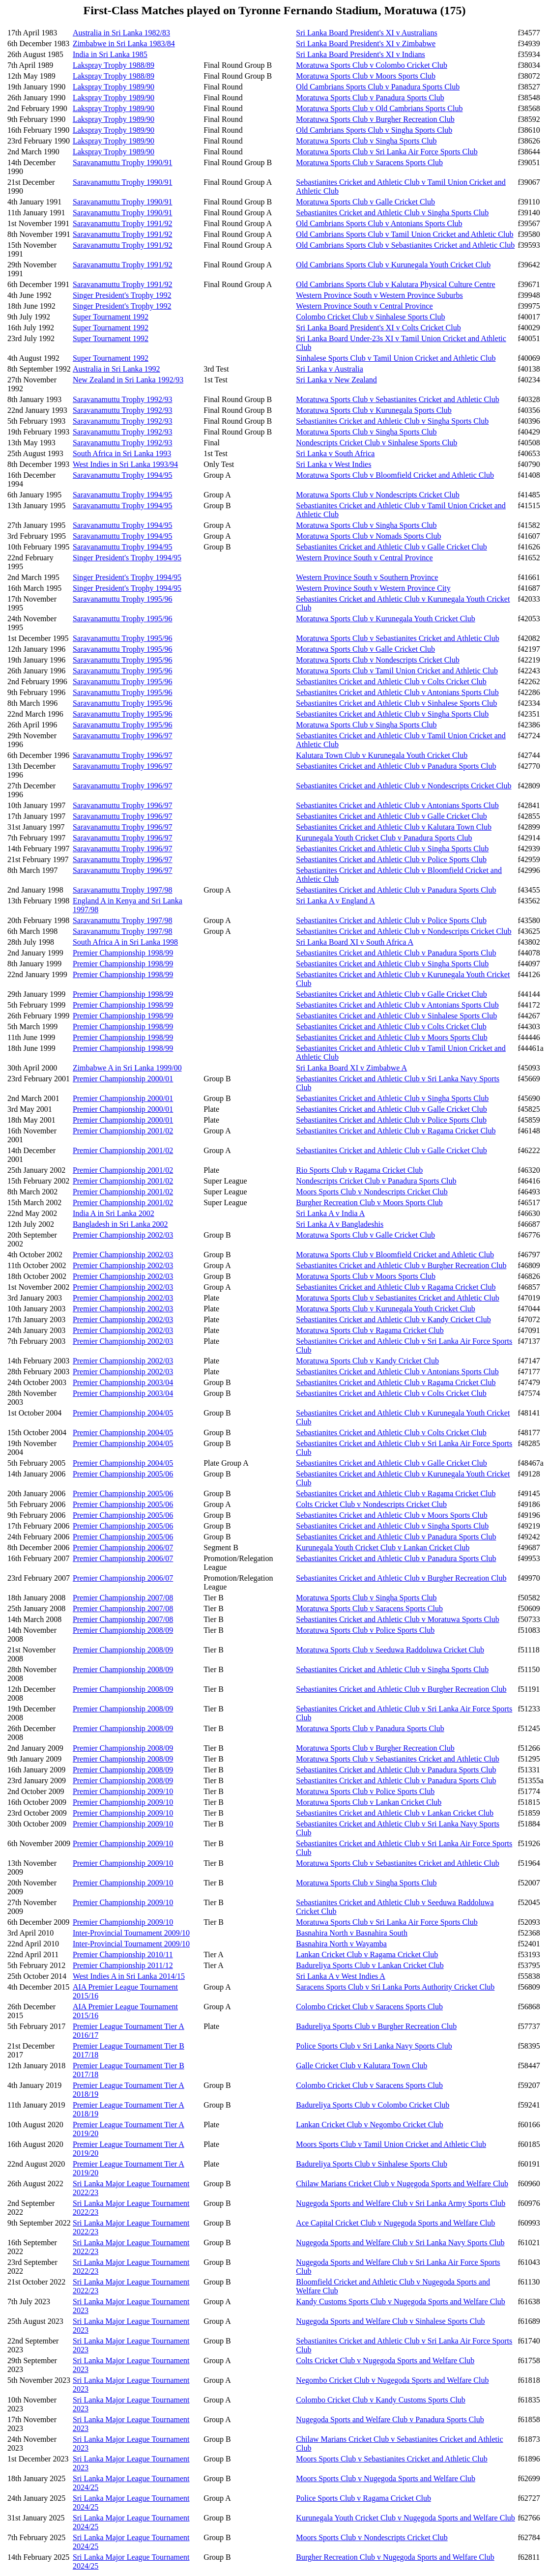 The height and width of the screenshot is (2576, 549). What do you see at coordinates (370, 97) in the screenshot?
I see `Moratuwa Sports Club v Panadura Sports Club` at bounding box center [370, 97].